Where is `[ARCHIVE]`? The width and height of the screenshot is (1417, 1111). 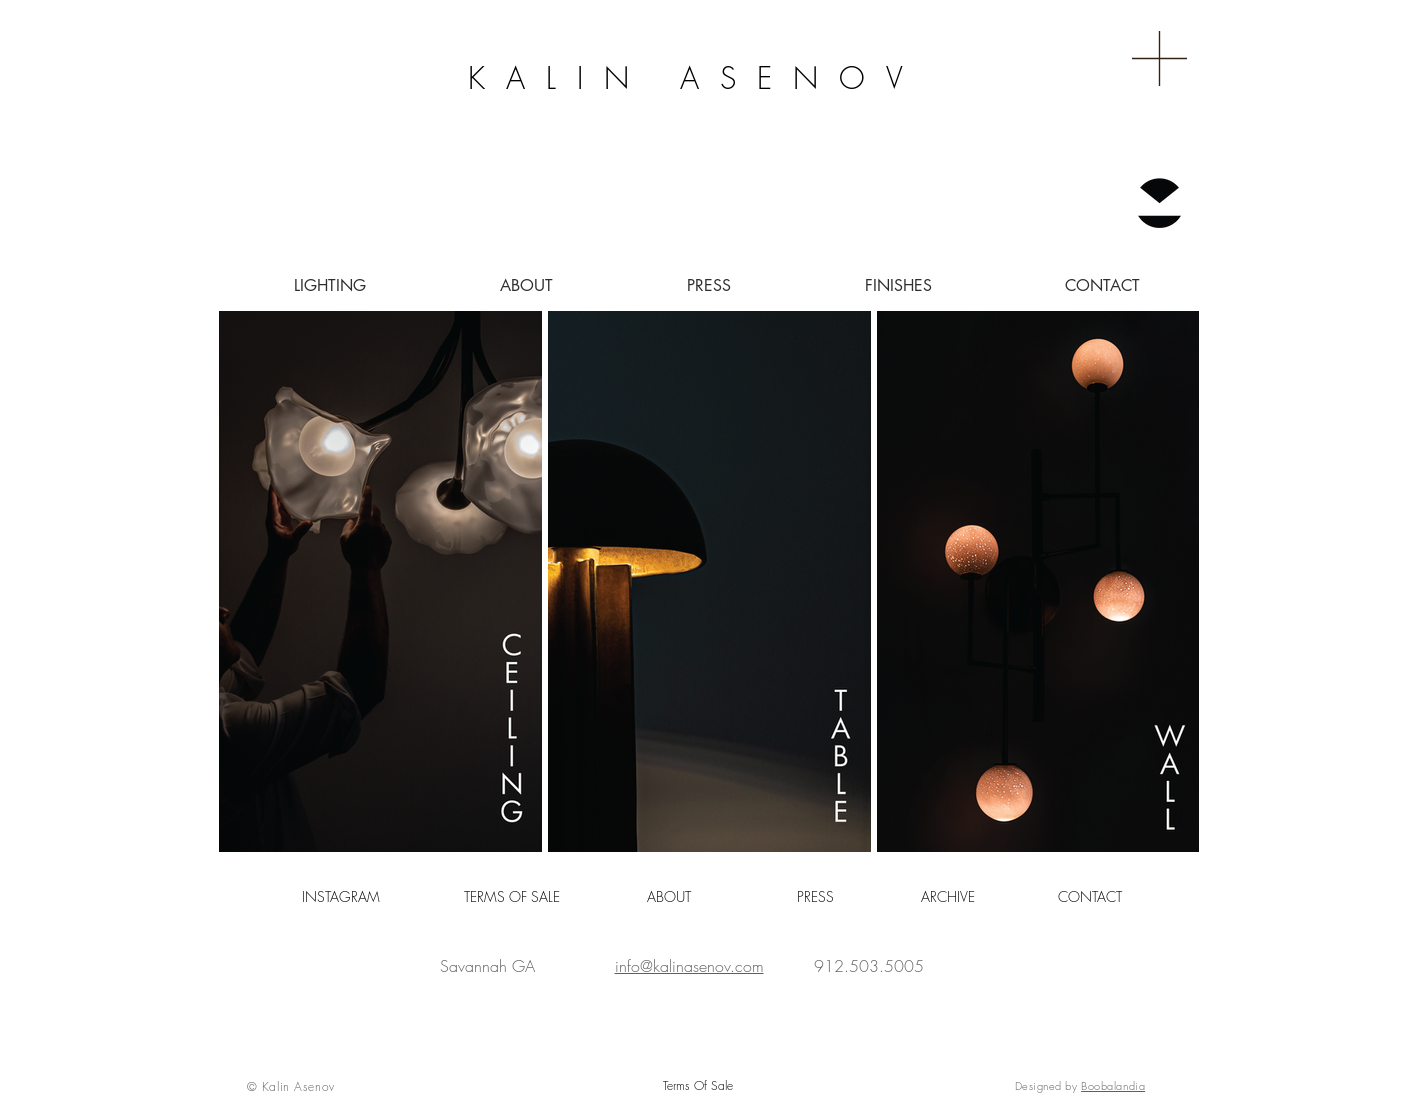 [ARCHIVE] is located at coordinates (948, 897).